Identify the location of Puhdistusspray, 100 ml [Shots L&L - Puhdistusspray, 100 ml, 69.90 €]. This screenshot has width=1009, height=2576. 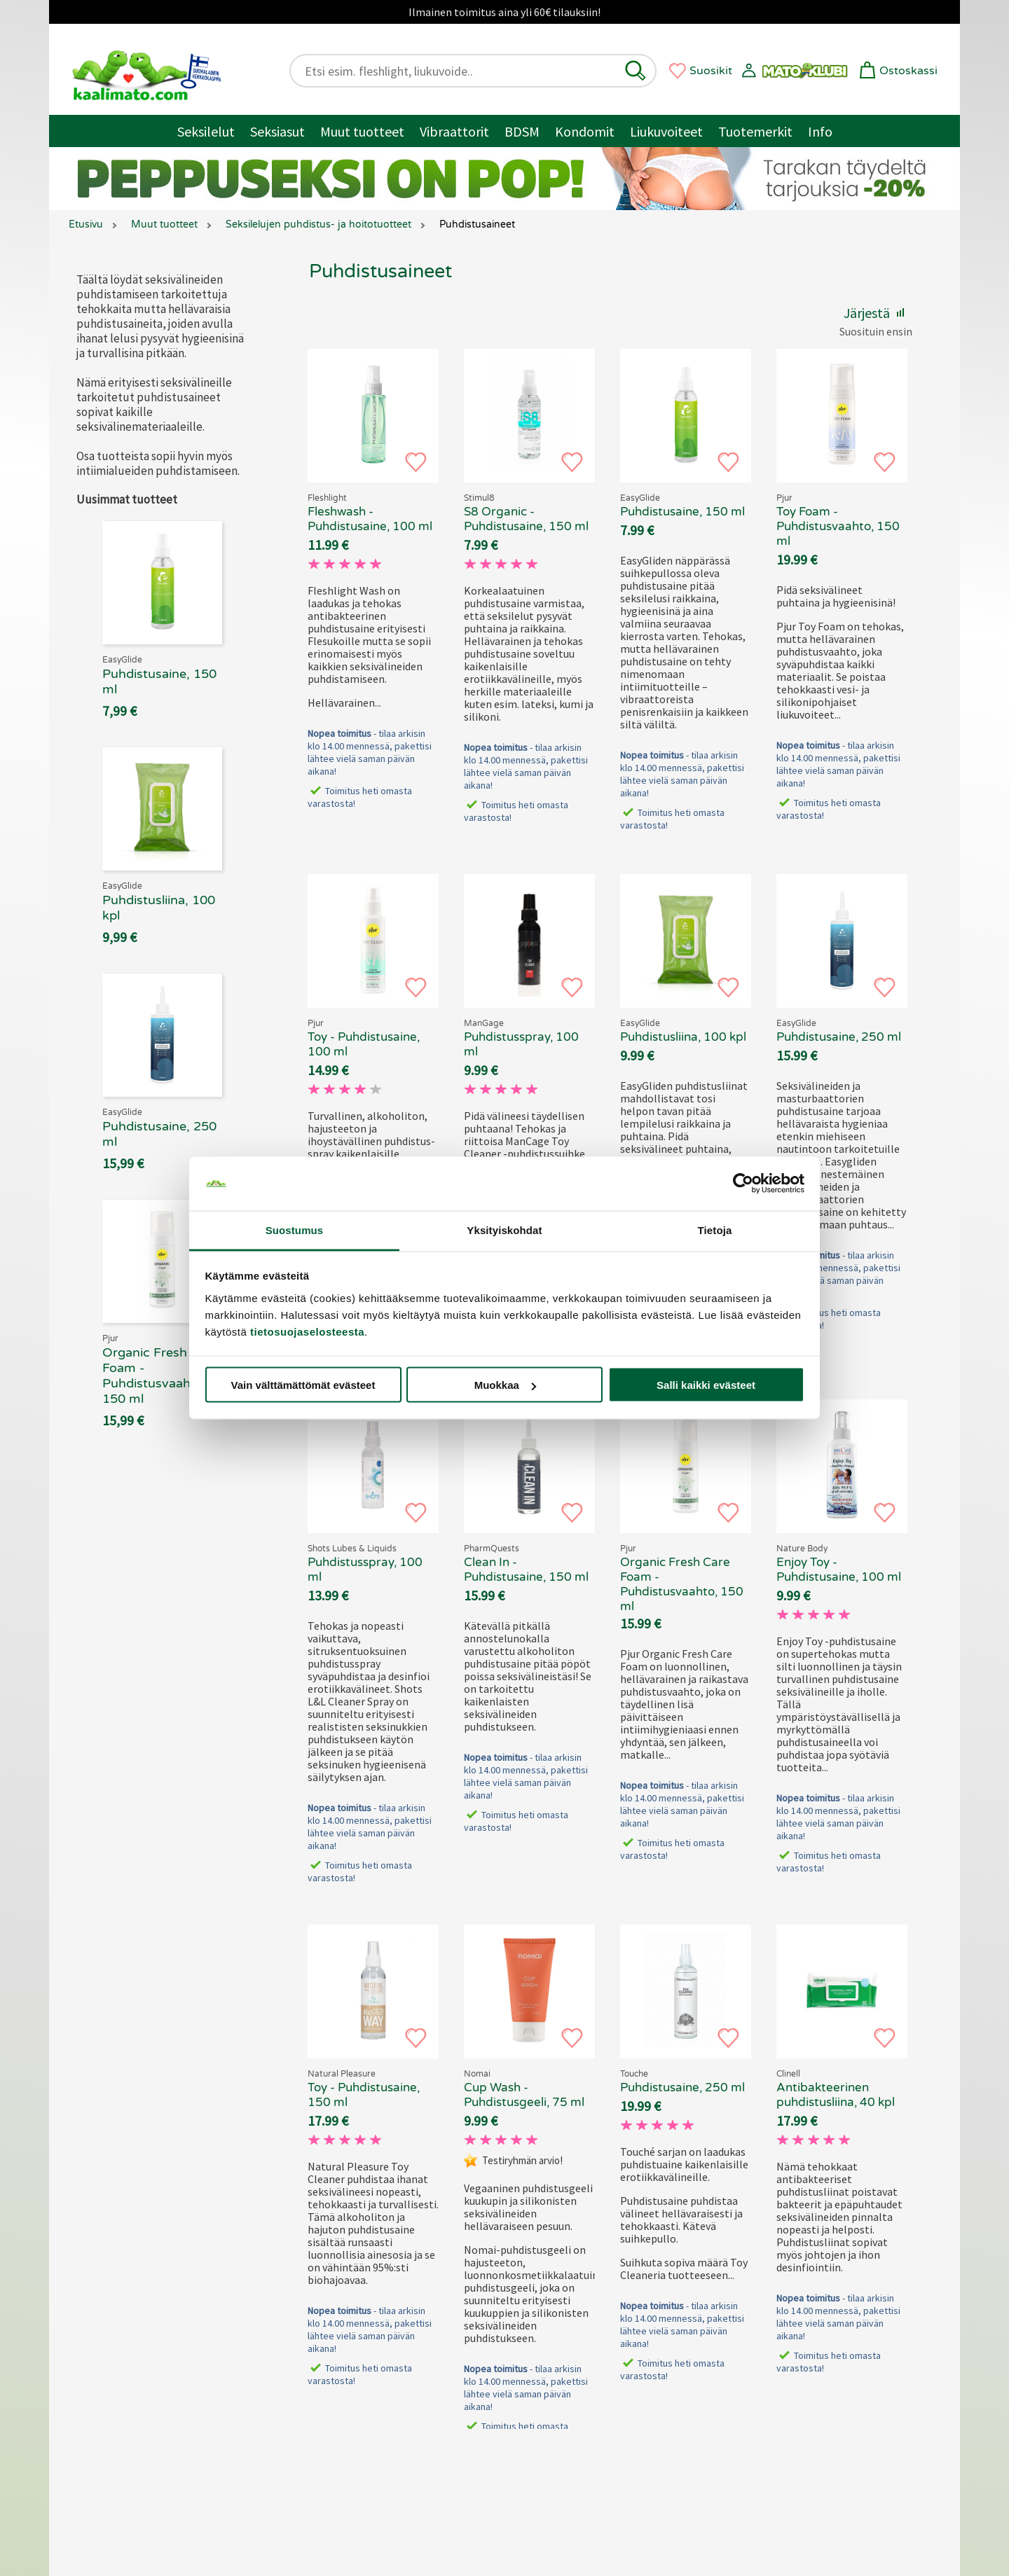
(365, 1569).